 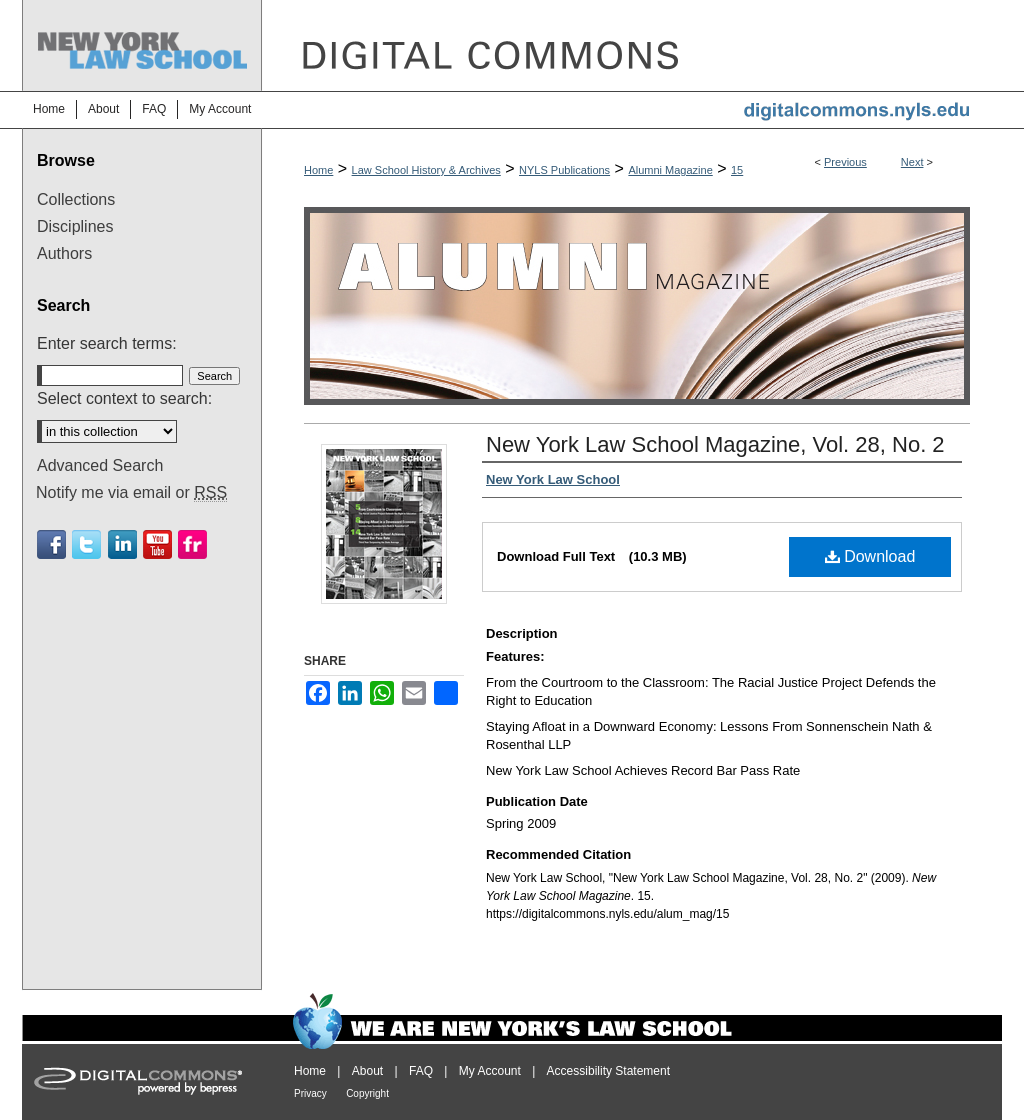 I want to click on Youtube, so click(x=157, y=544).